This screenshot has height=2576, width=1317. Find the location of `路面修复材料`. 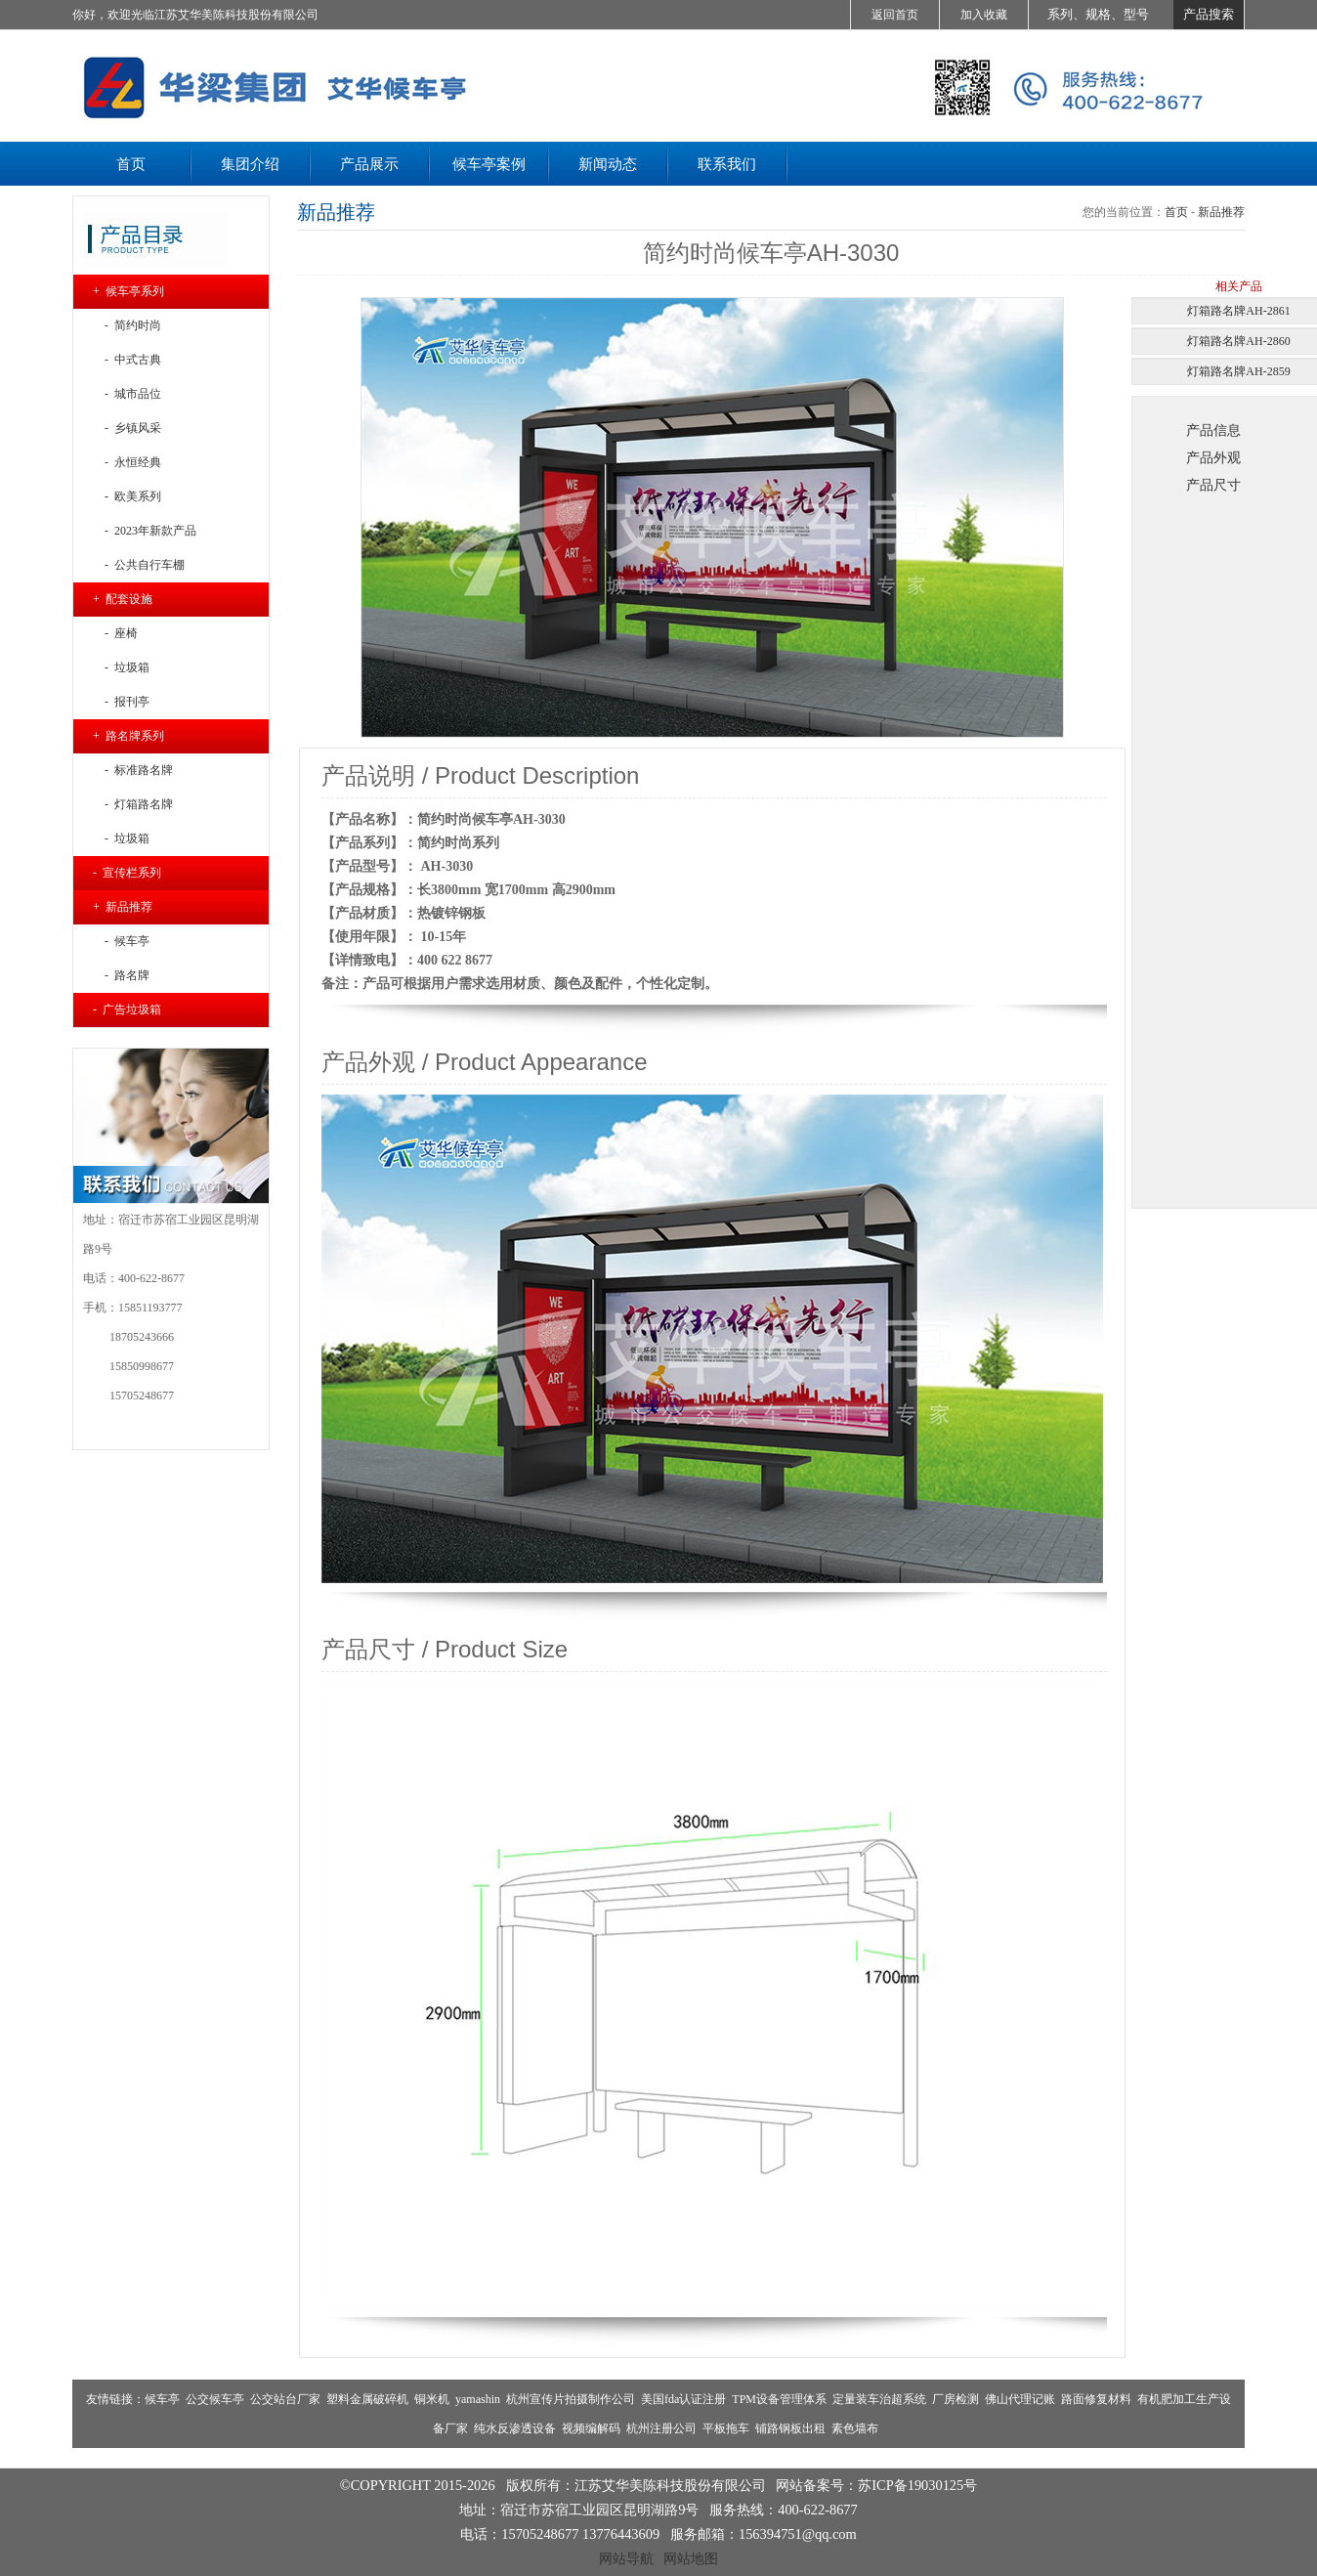

路面修复材料 is located at coordinates (1096, 2399).